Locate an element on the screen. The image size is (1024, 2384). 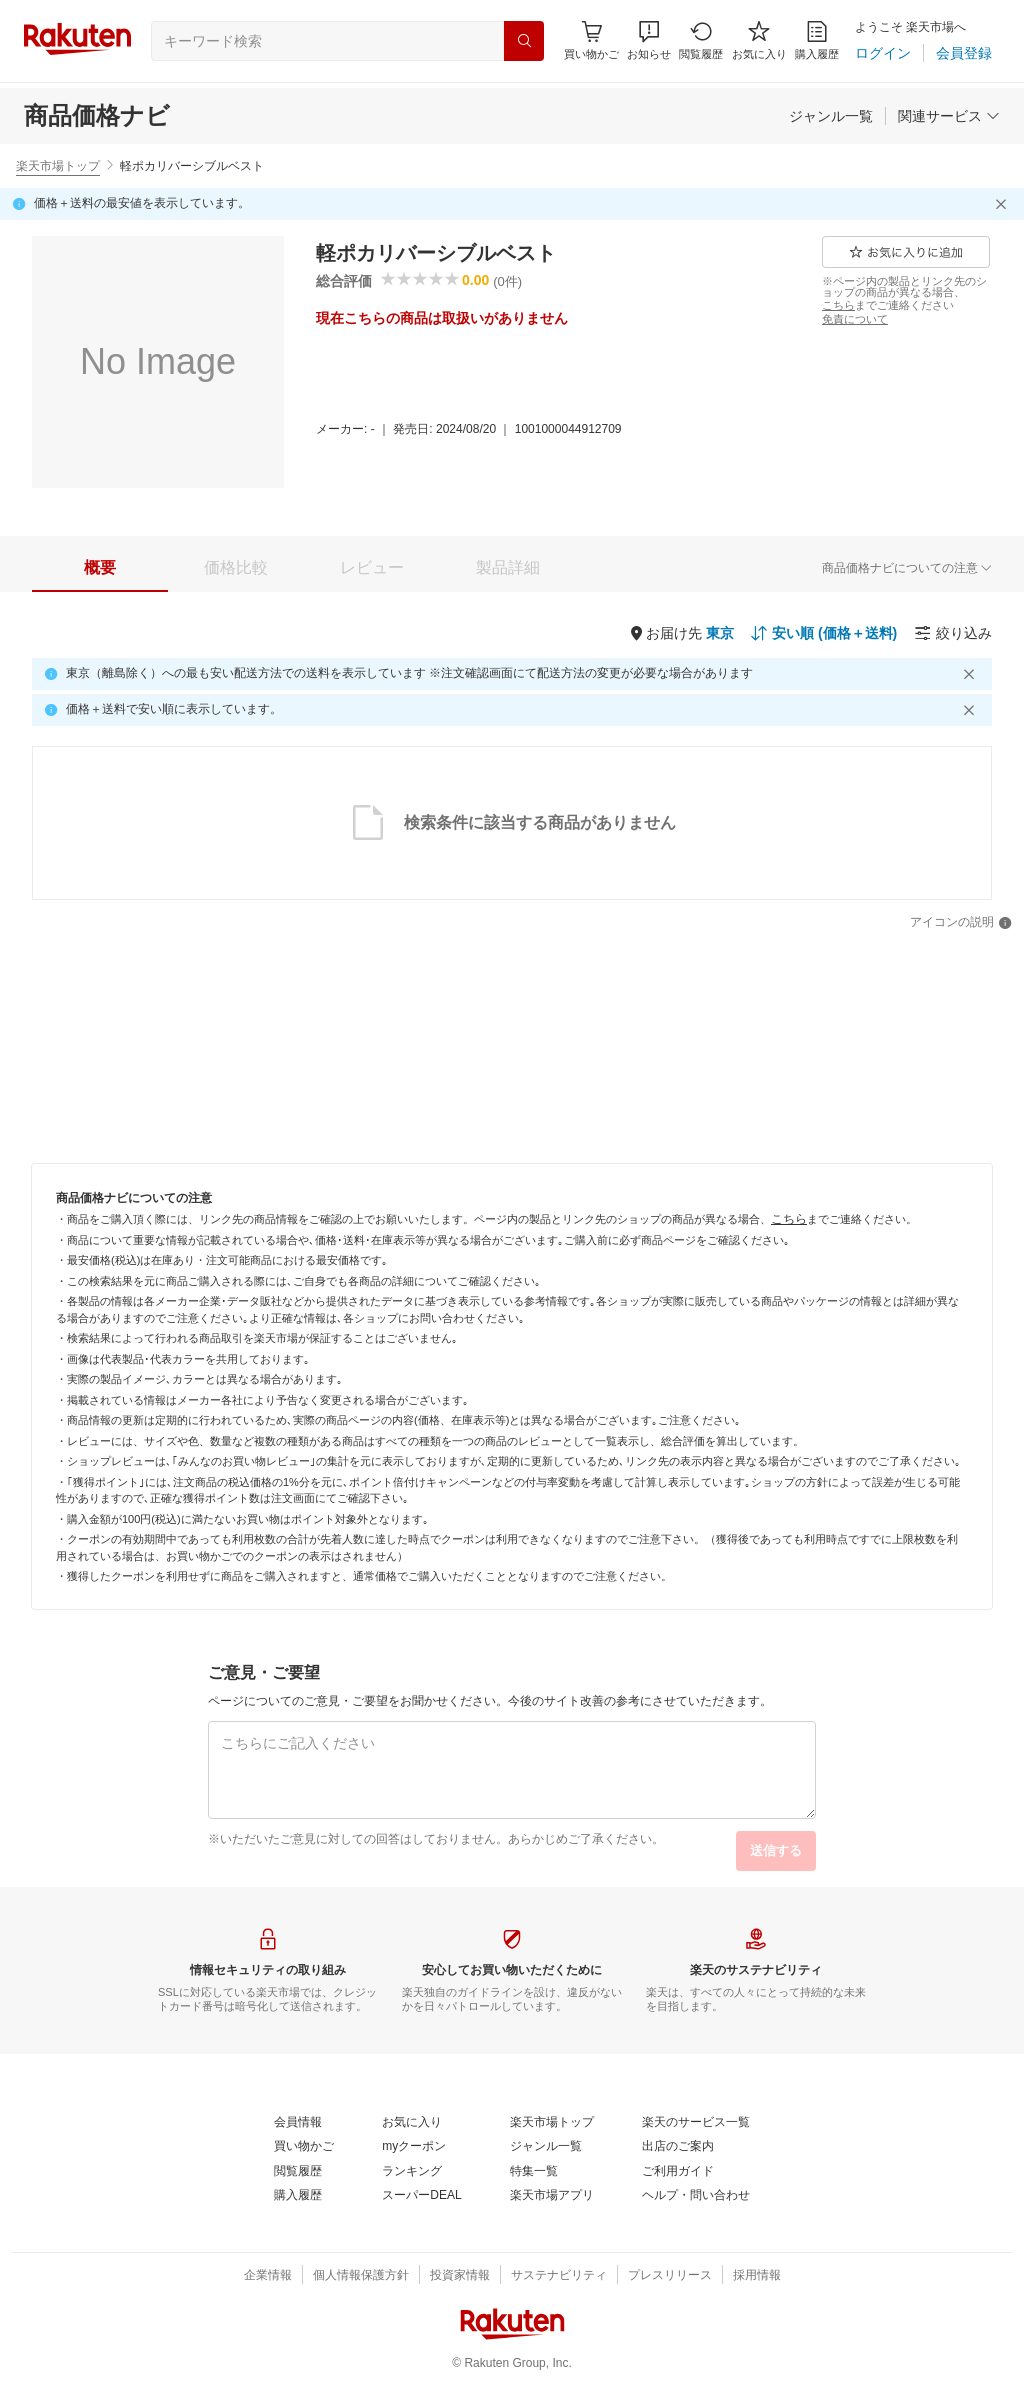
[こちら] is located at coordinates (838, 305).